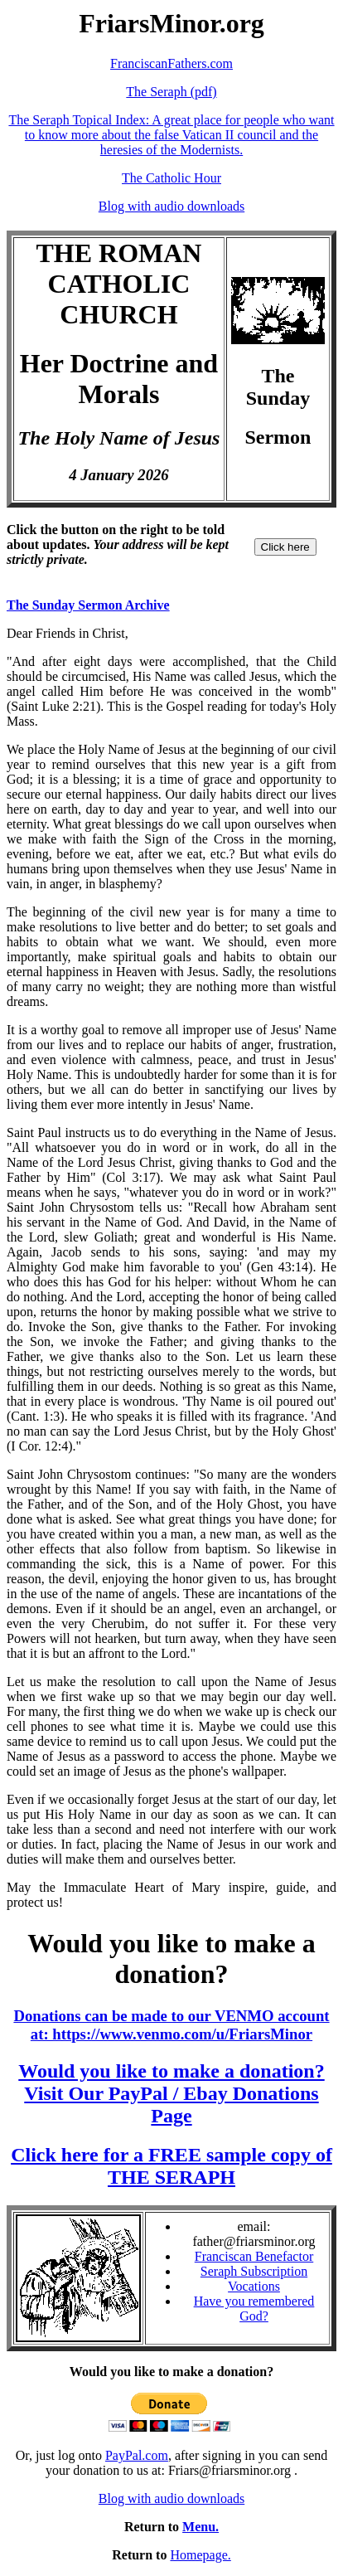 The height and width of the screenshot is (2576, 343). What do you see at coordinates (171, 92) in the screenshot?
I see `The Seraph (pdf)` at bounding box center [171, 92].